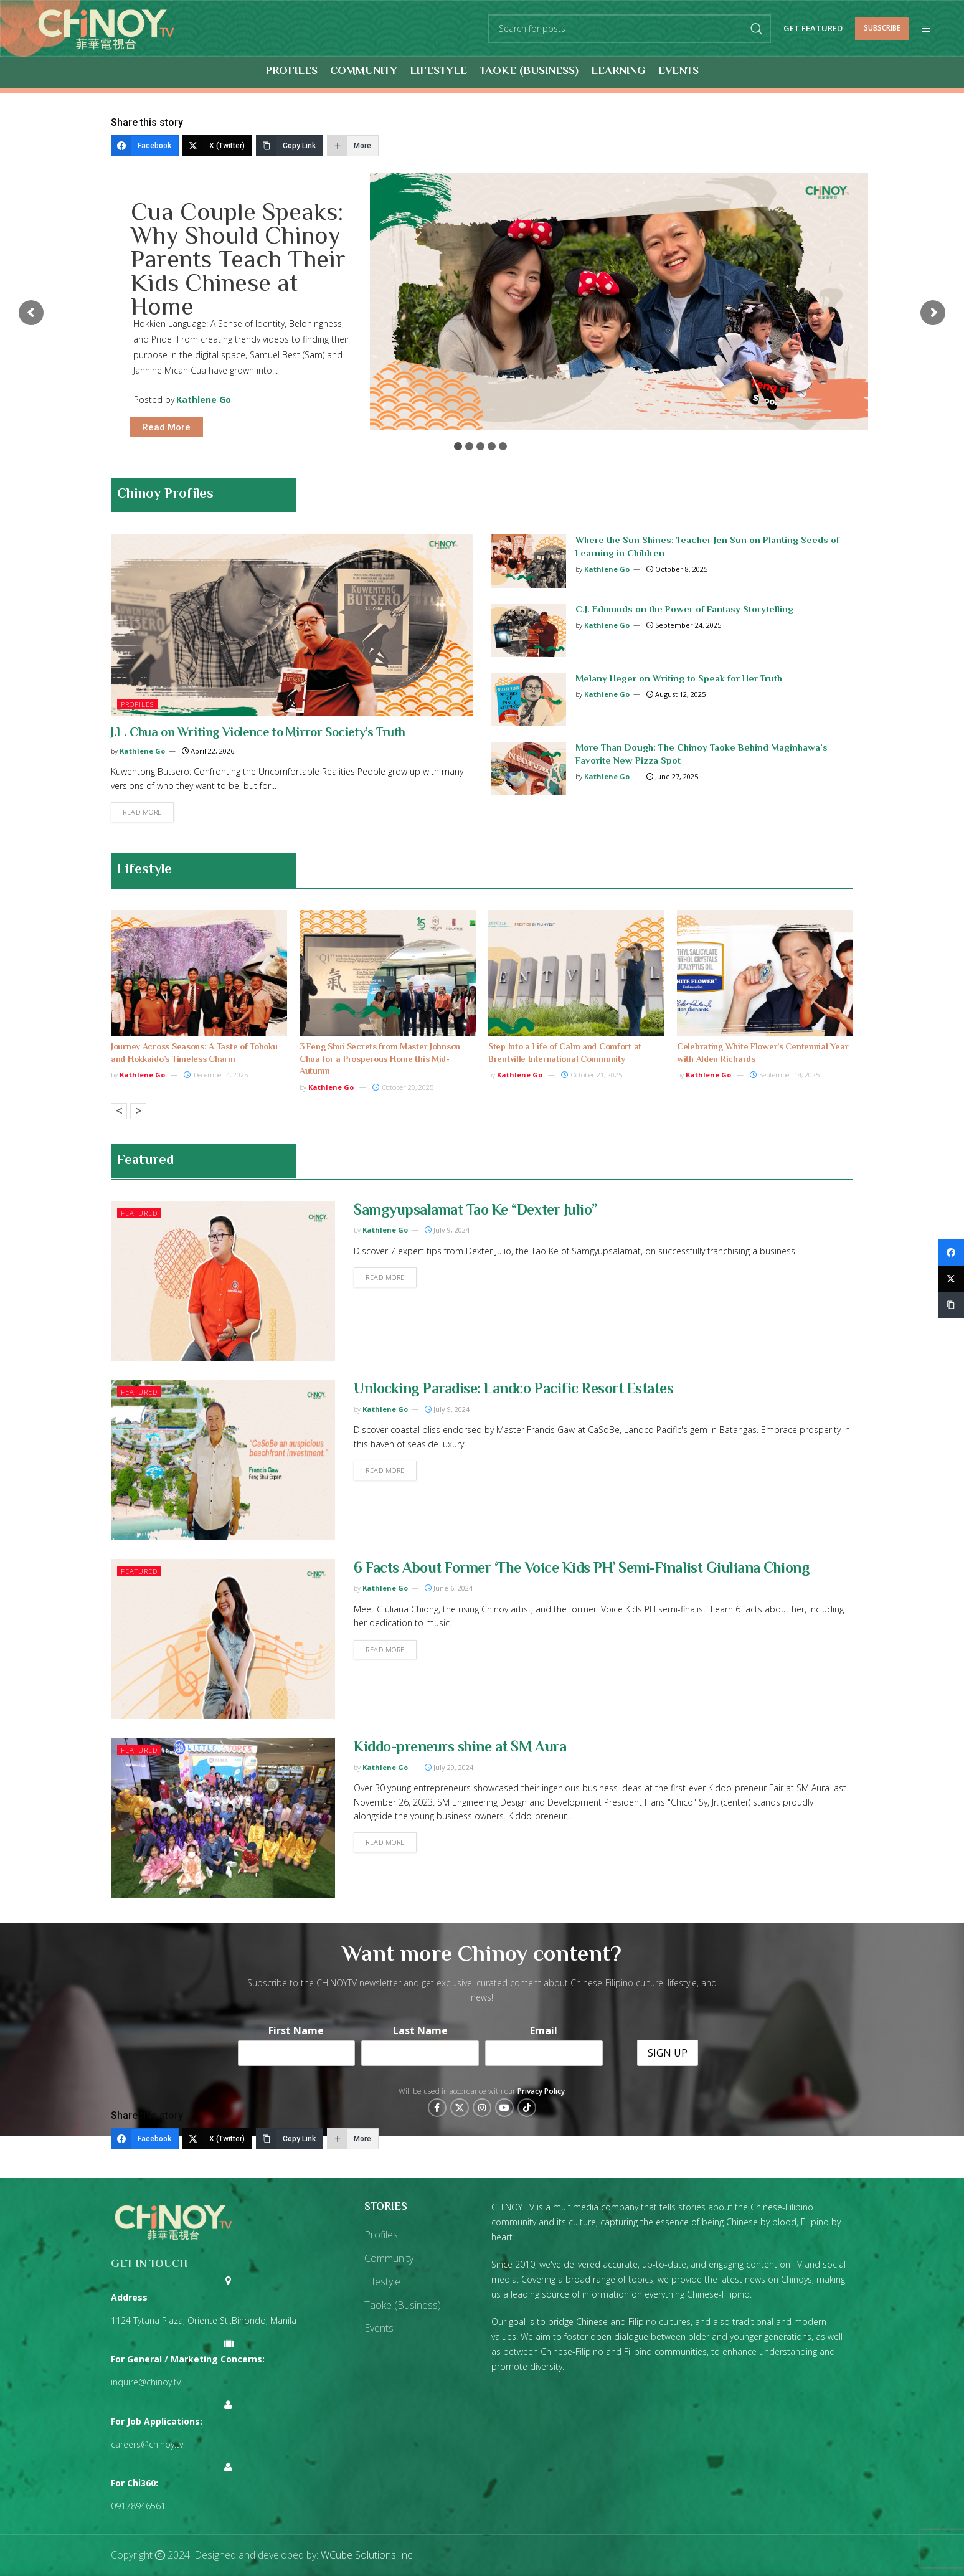 The image size is (964, 2576). Describe the element at coordinates (166, 427) in the screenshot. I see `Read More` at that location.